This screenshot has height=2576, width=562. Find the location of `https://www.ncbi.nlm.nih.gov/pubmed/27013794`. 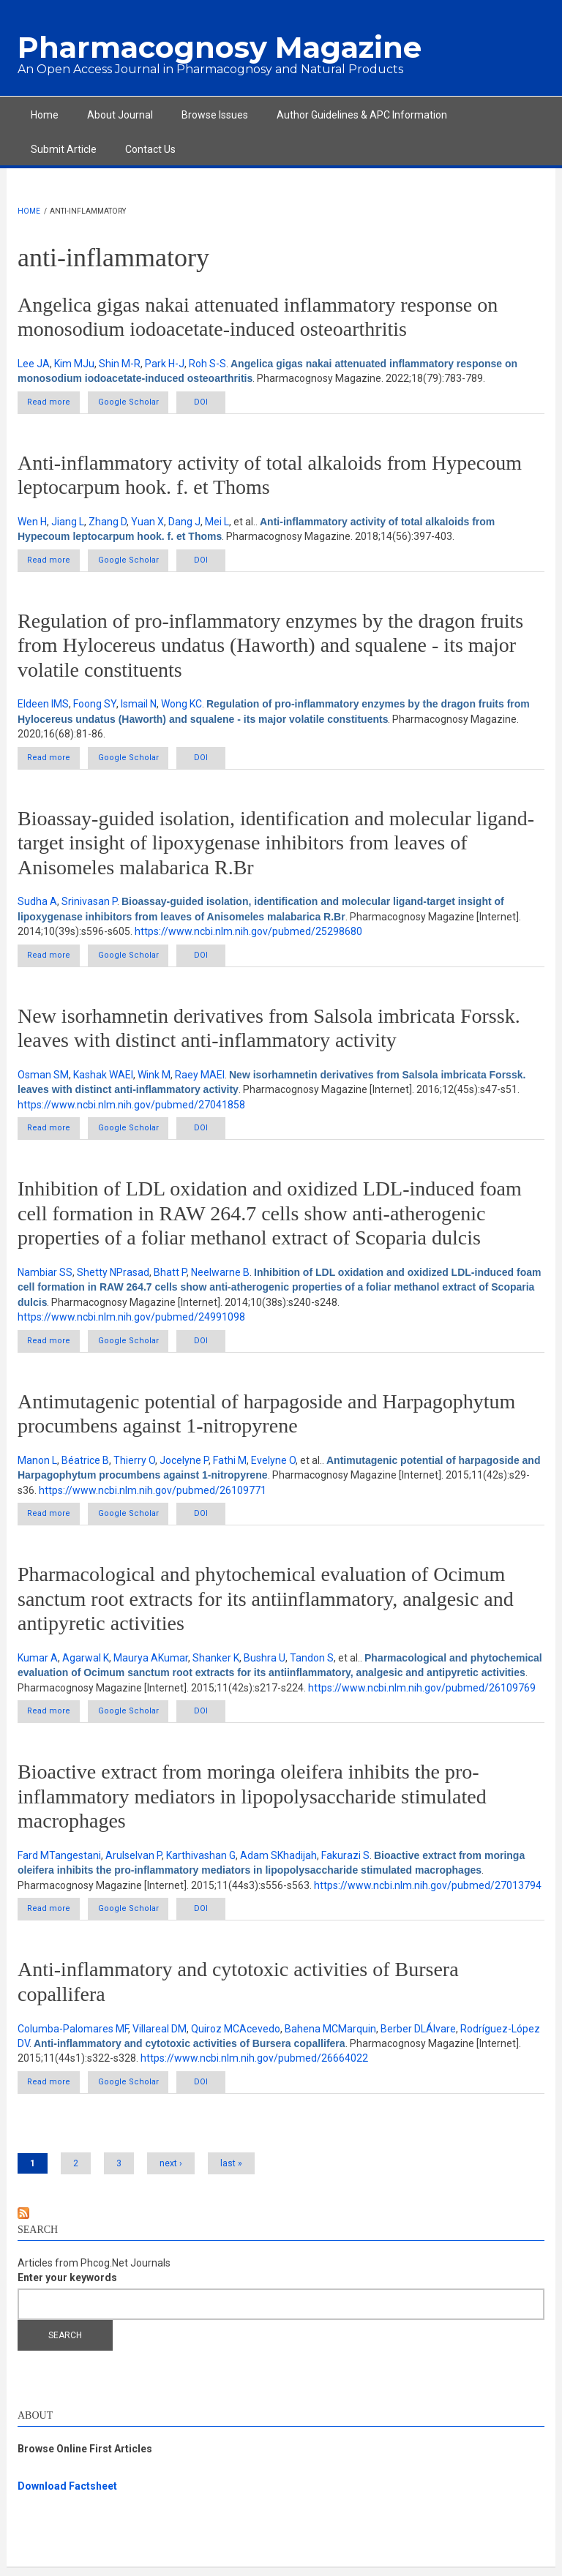

https://www.ncbi.nlm.nih.gov/pubmed/27013794 is located at coordinates (428, 1892).